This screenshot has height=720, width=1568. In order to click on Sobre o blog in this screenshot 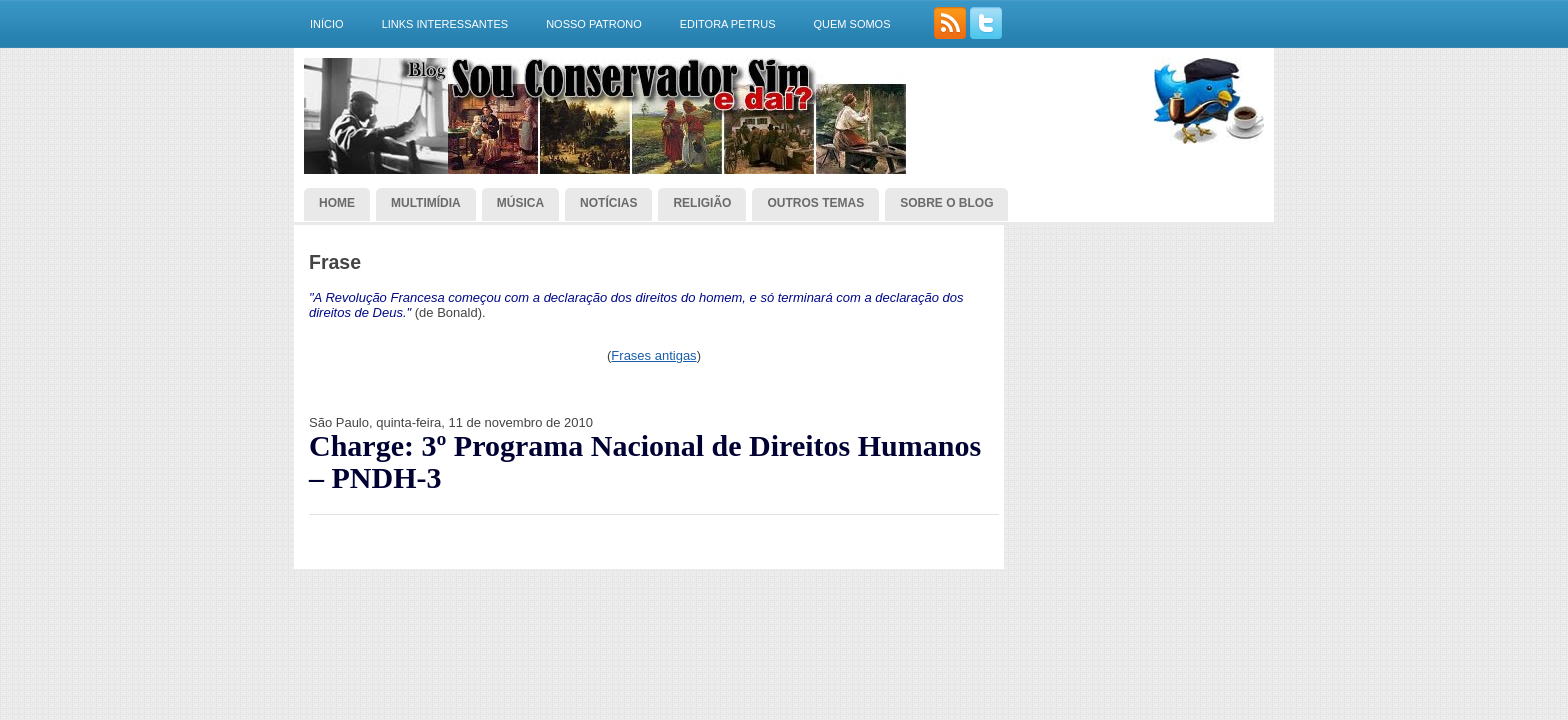, I will do `click(946, 203)`.